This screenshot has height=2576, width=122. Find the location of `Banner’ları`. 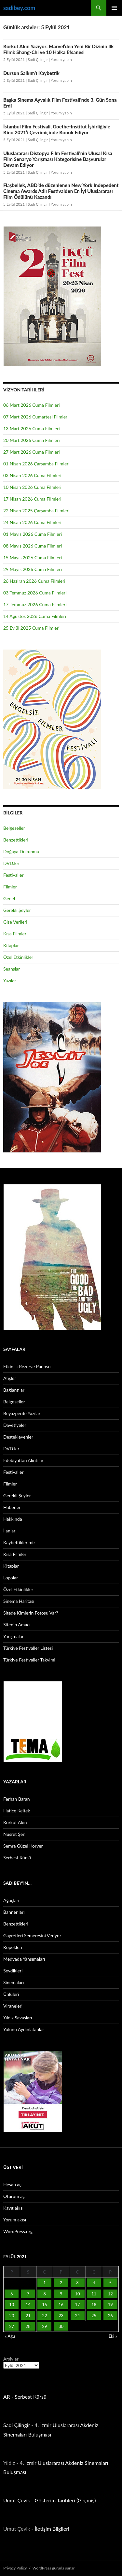

Banner’ları is located at coordinates (14, 1912).